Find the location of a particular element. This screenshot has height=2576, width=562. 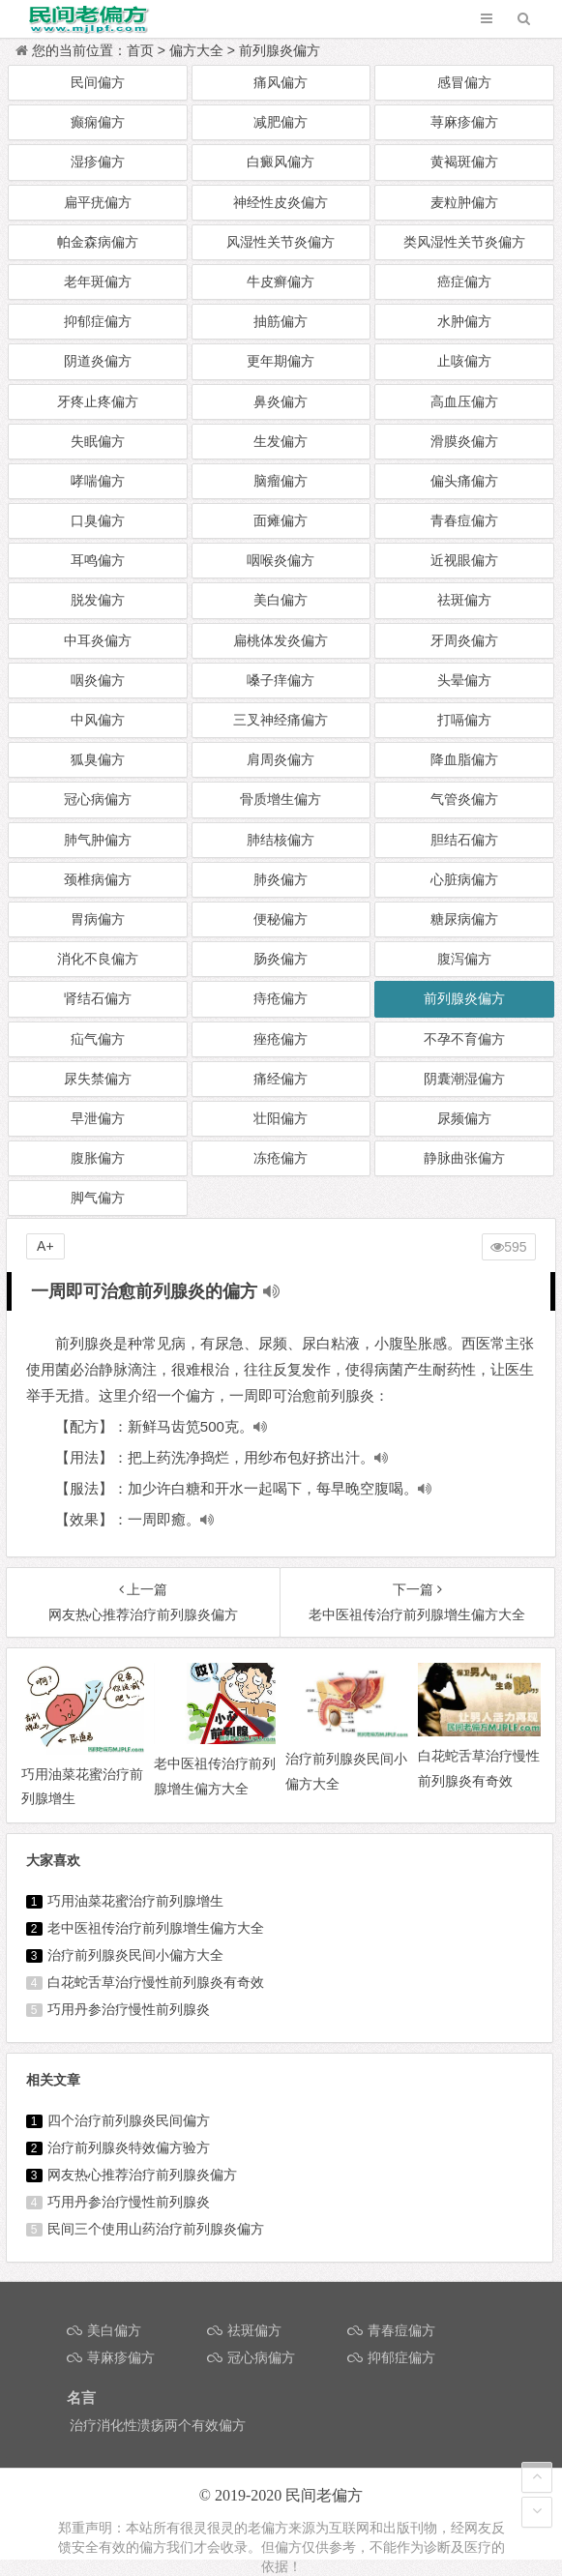

减肥偏方 is located at coordinates (280, 122).